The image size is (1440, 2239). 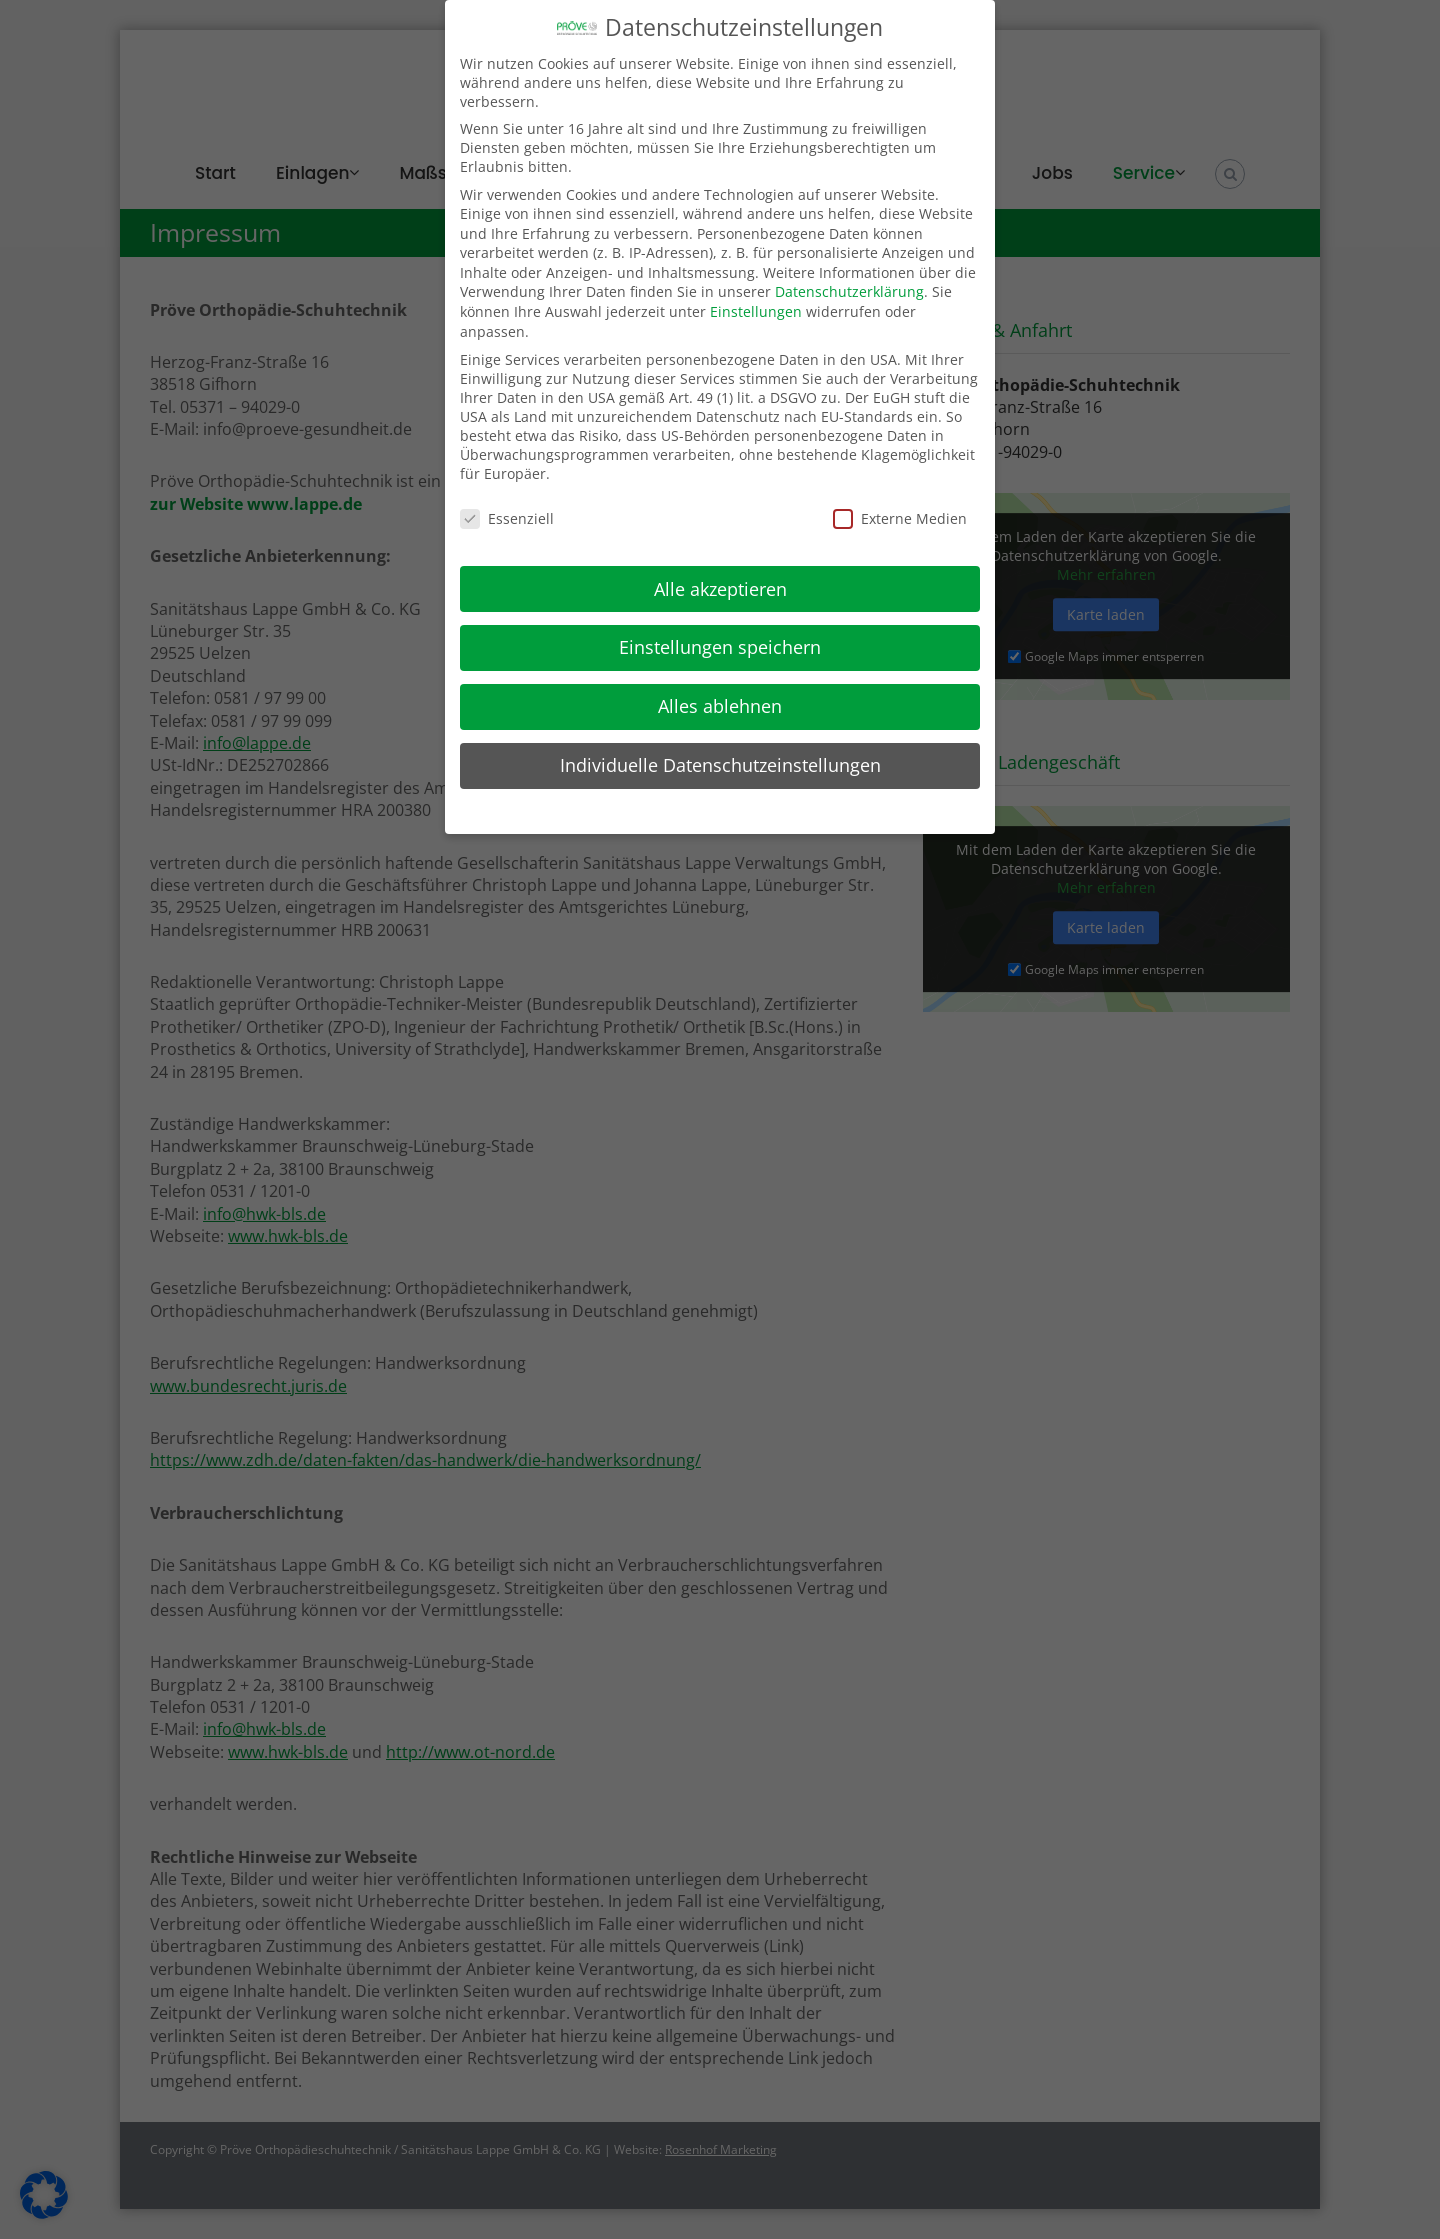 I want to click on Alle akzeptieren [button], so click(x=720, y=589).